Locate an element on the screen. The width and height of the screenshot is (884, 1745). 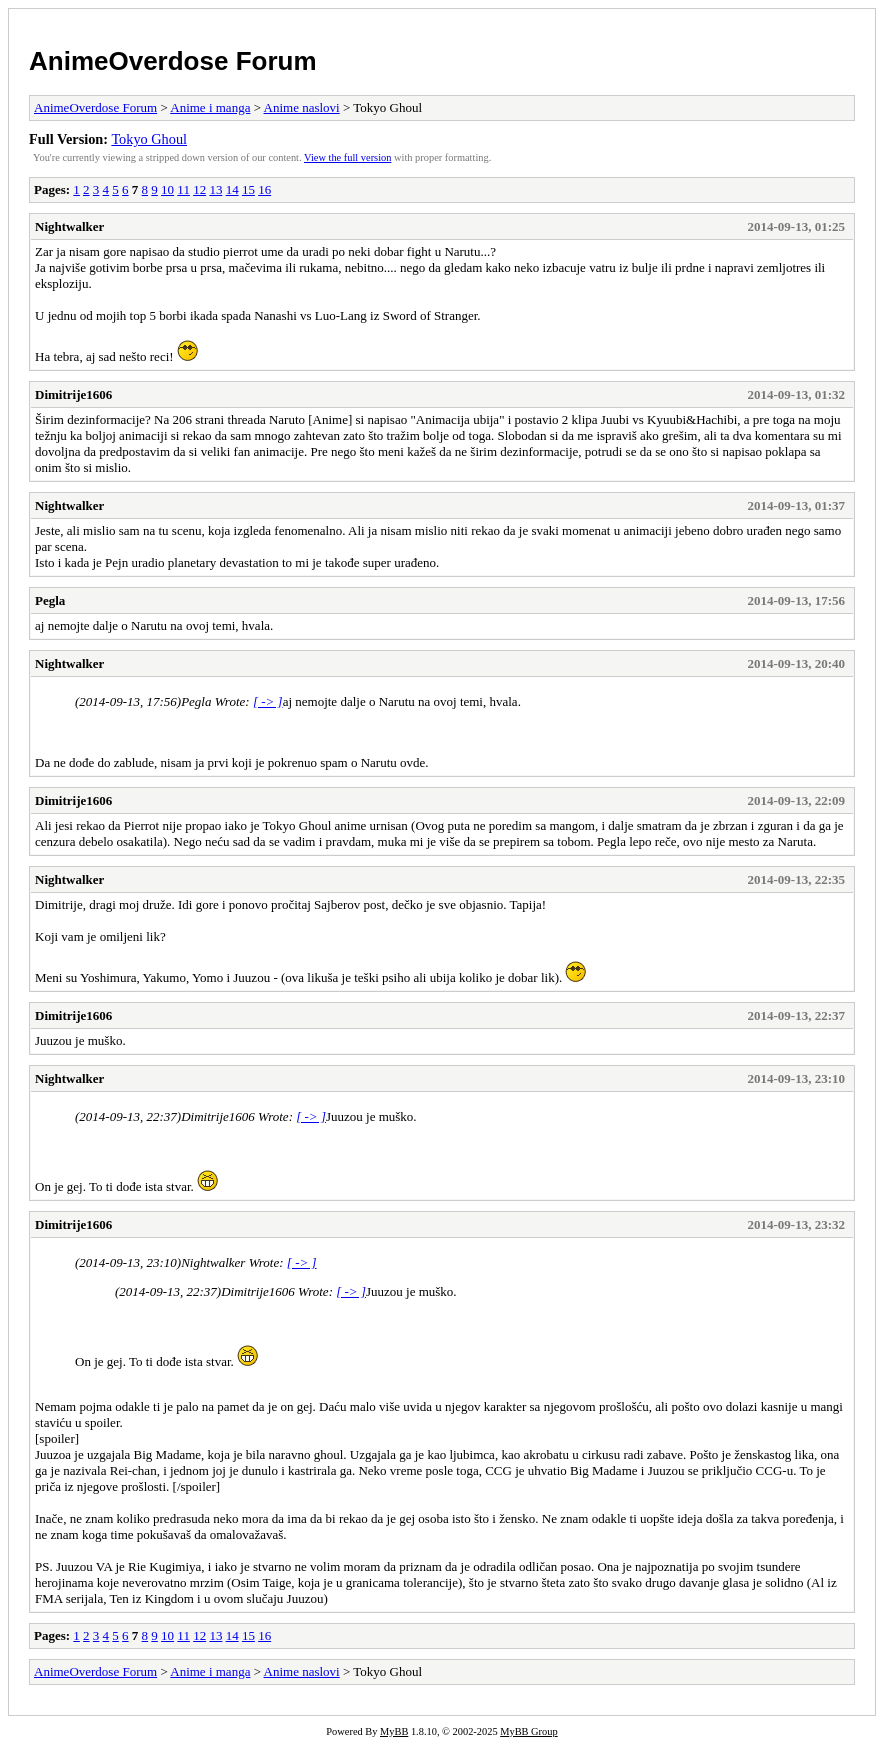
MyBB Group is located at coordinates (528, 1731).